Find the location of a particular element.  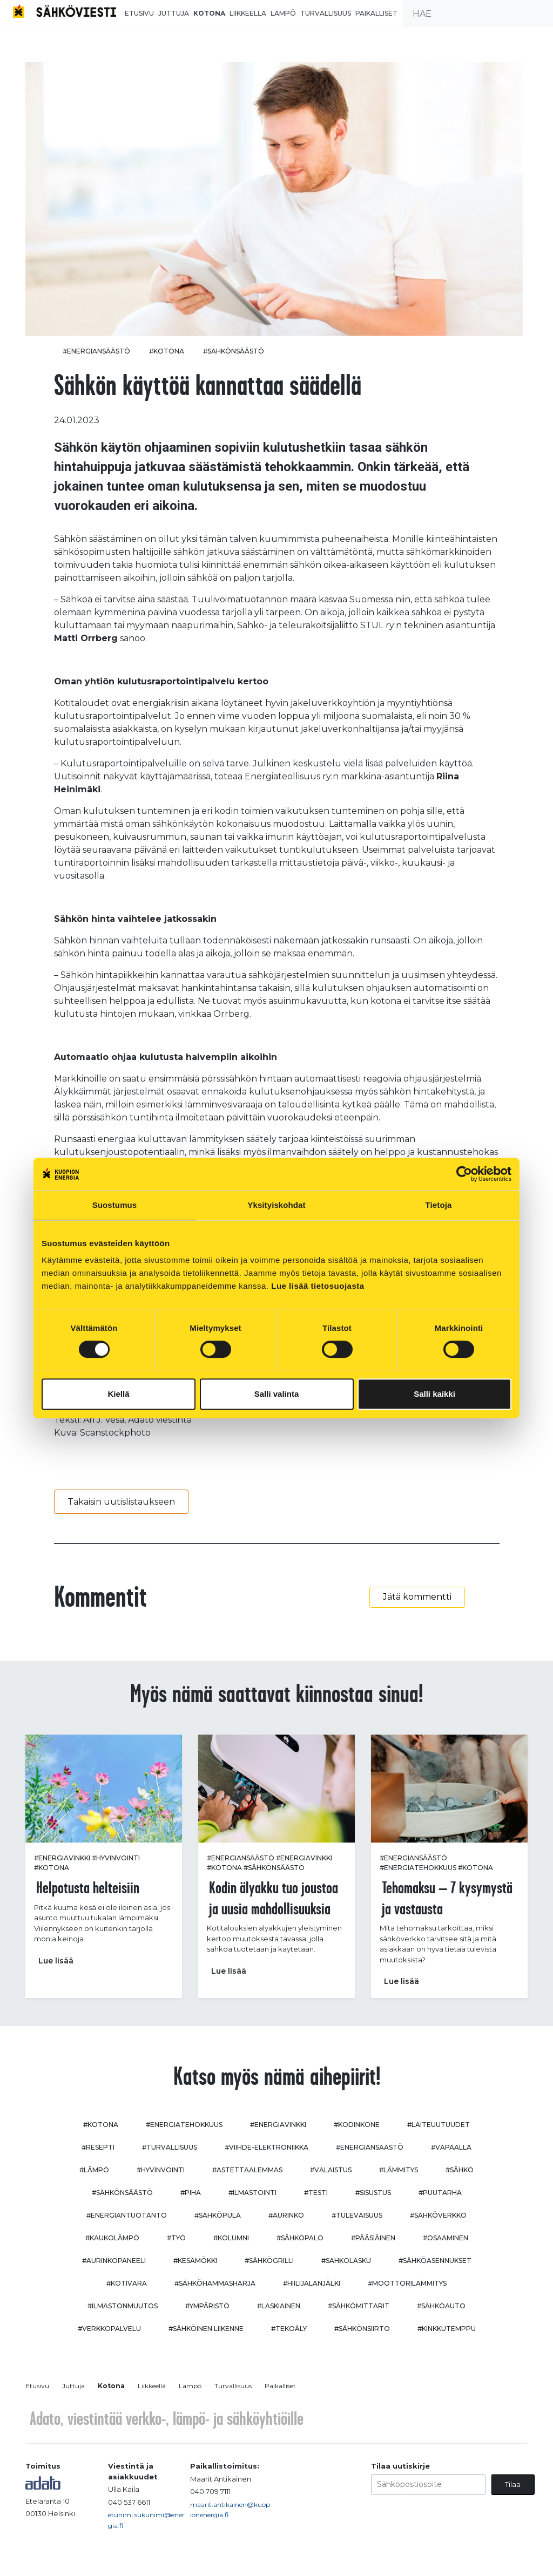

#astettaalemmas is located at coordinates (247, 2170).